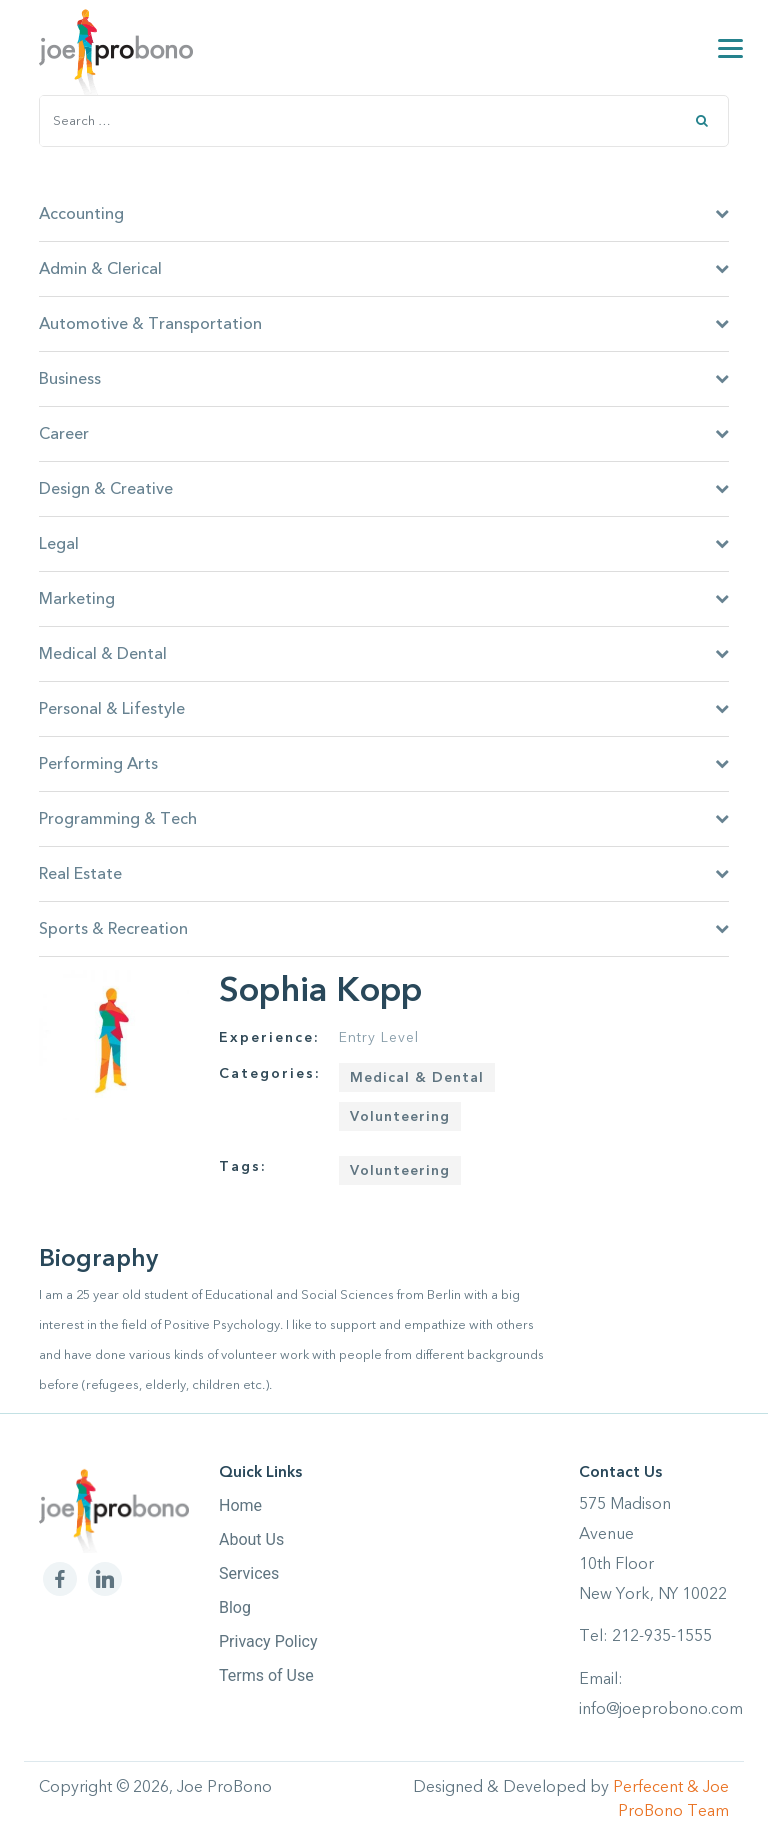 The image size is (768, 1836). I want to click on Automotive & Transportation, so click(384, 324).